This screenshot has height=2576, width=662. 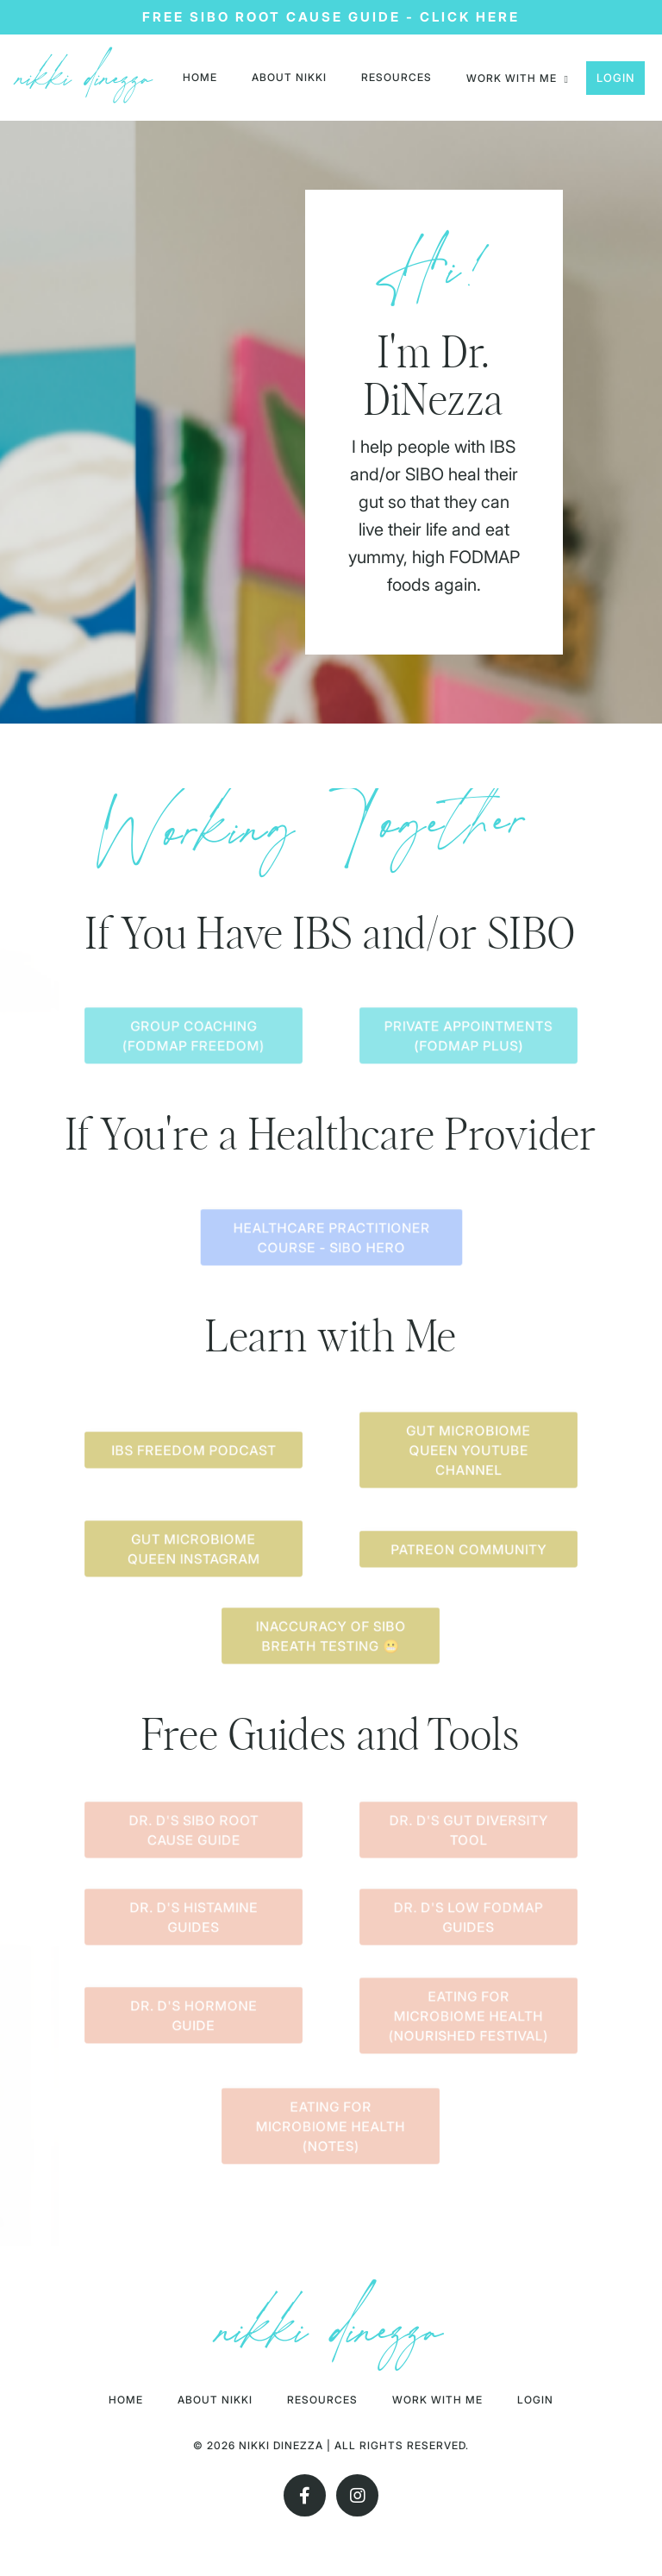 What do you see at coordinates (469, 2017) in the screenshot?
I see `Eating For Microbiome Health (Nourished Festival) [button]` at bounding box center [469, 2017].